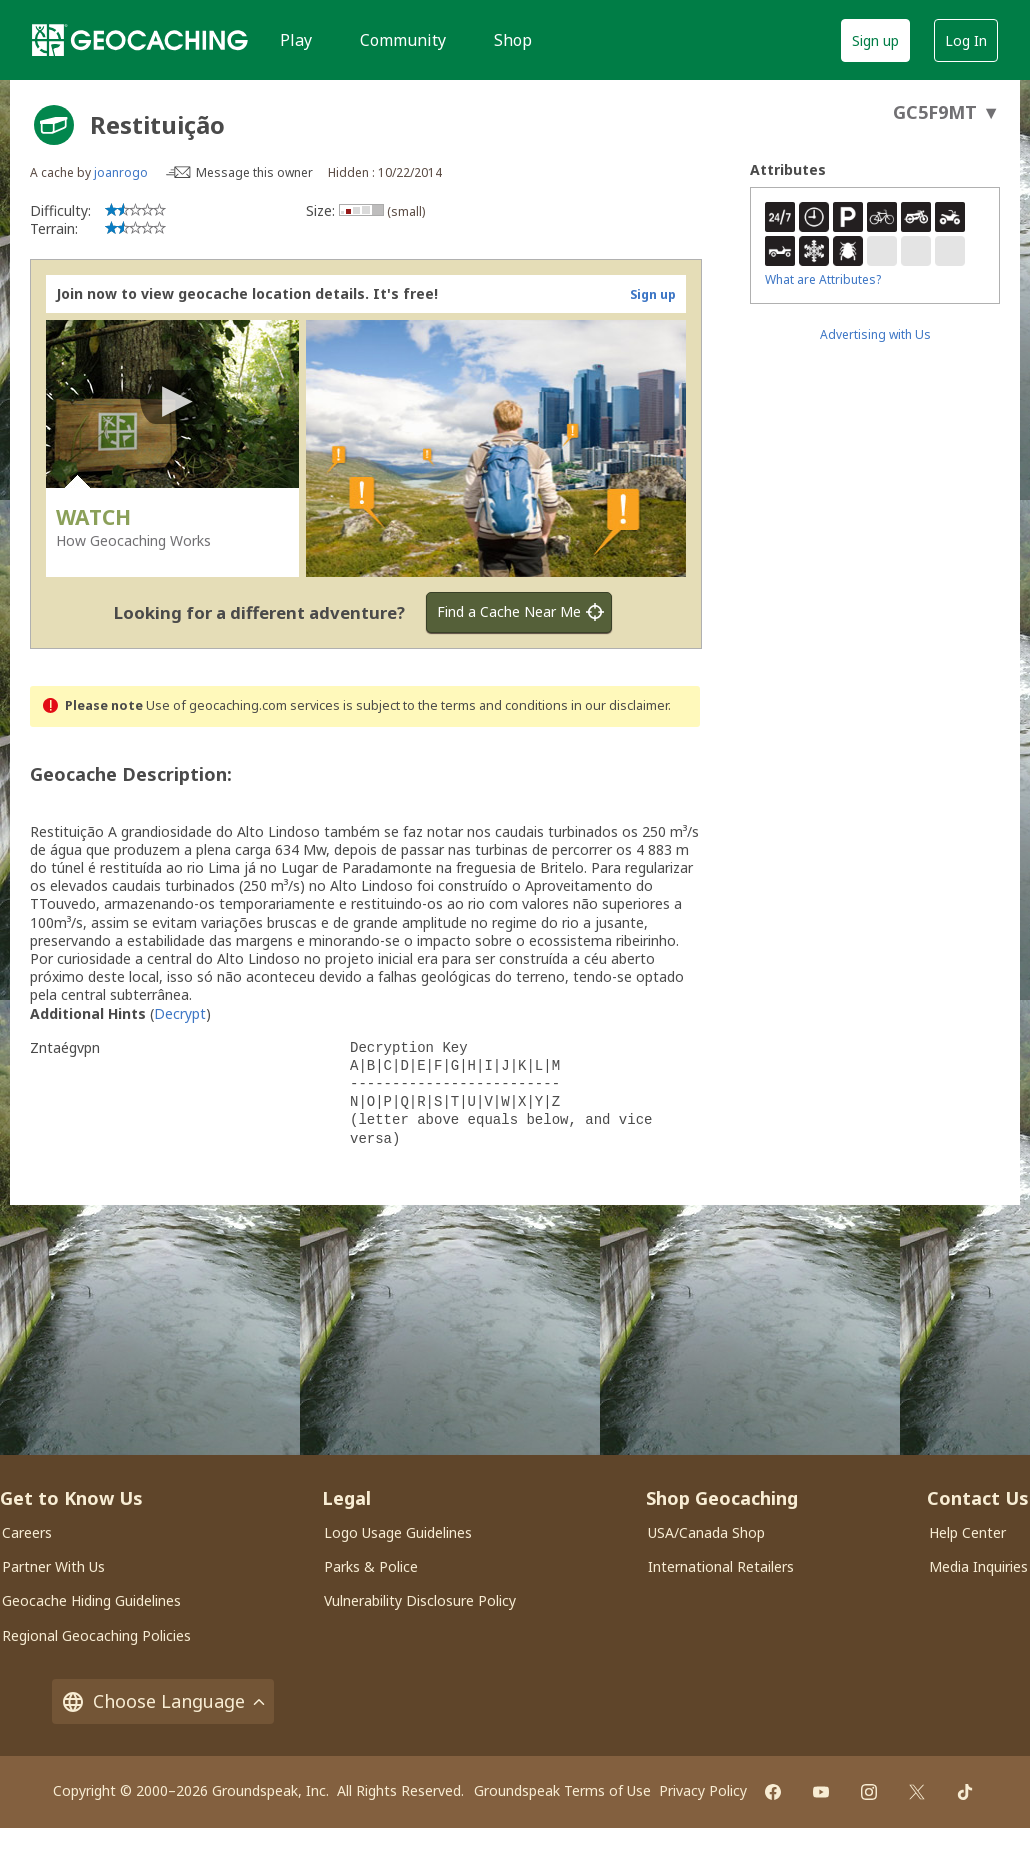  Describe the element at coordinates (966, 40) in the screenshot. I see `Log In` at that location.